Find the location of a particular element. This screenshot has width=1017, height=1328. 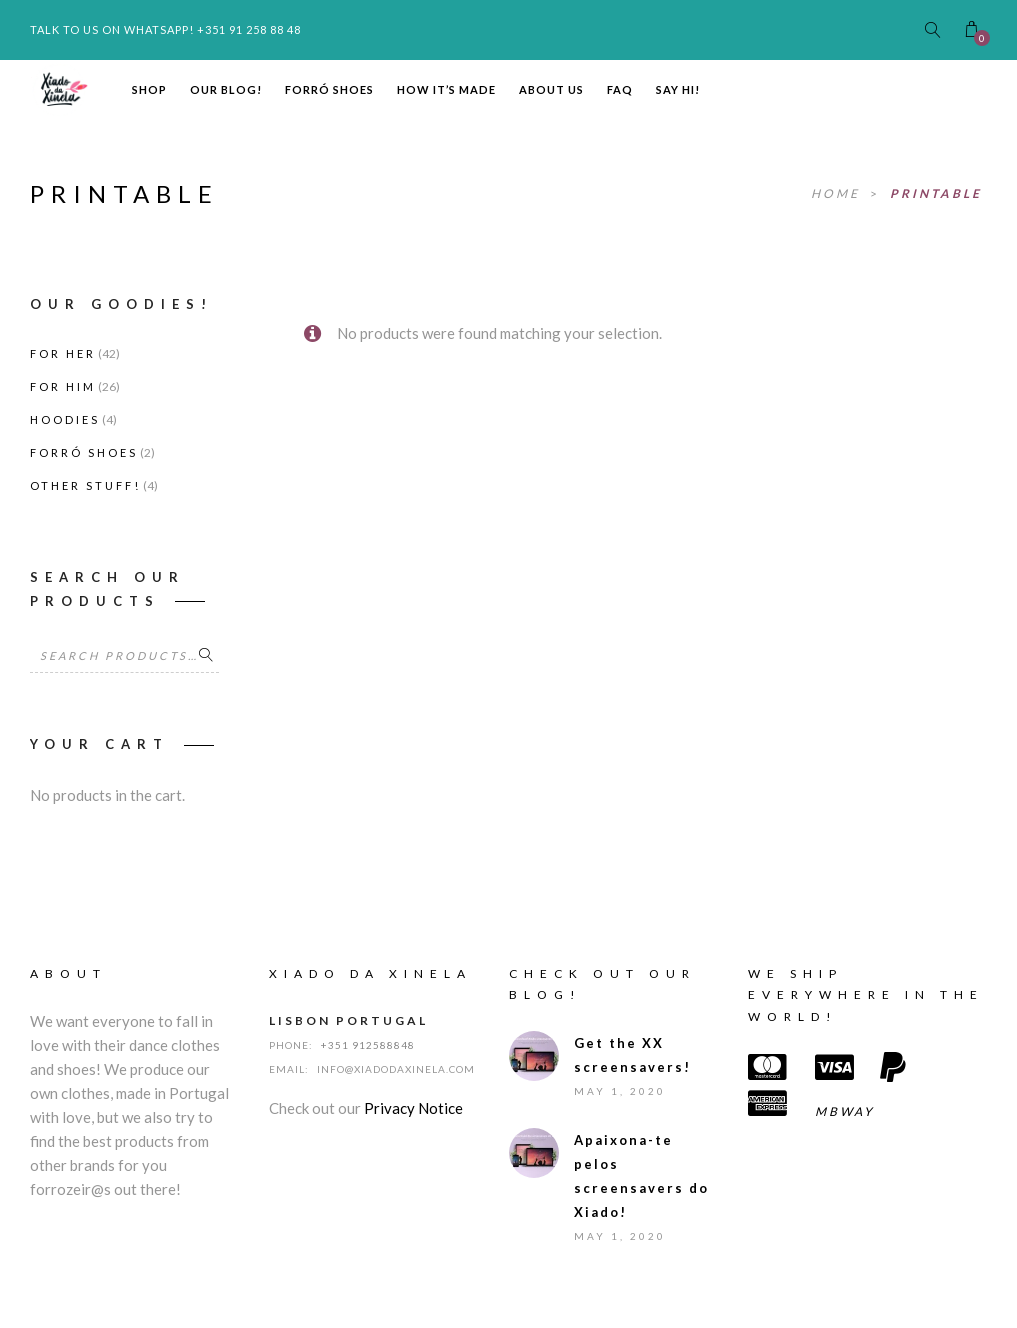

Forró Shoes is located at coordinates (329, 89).